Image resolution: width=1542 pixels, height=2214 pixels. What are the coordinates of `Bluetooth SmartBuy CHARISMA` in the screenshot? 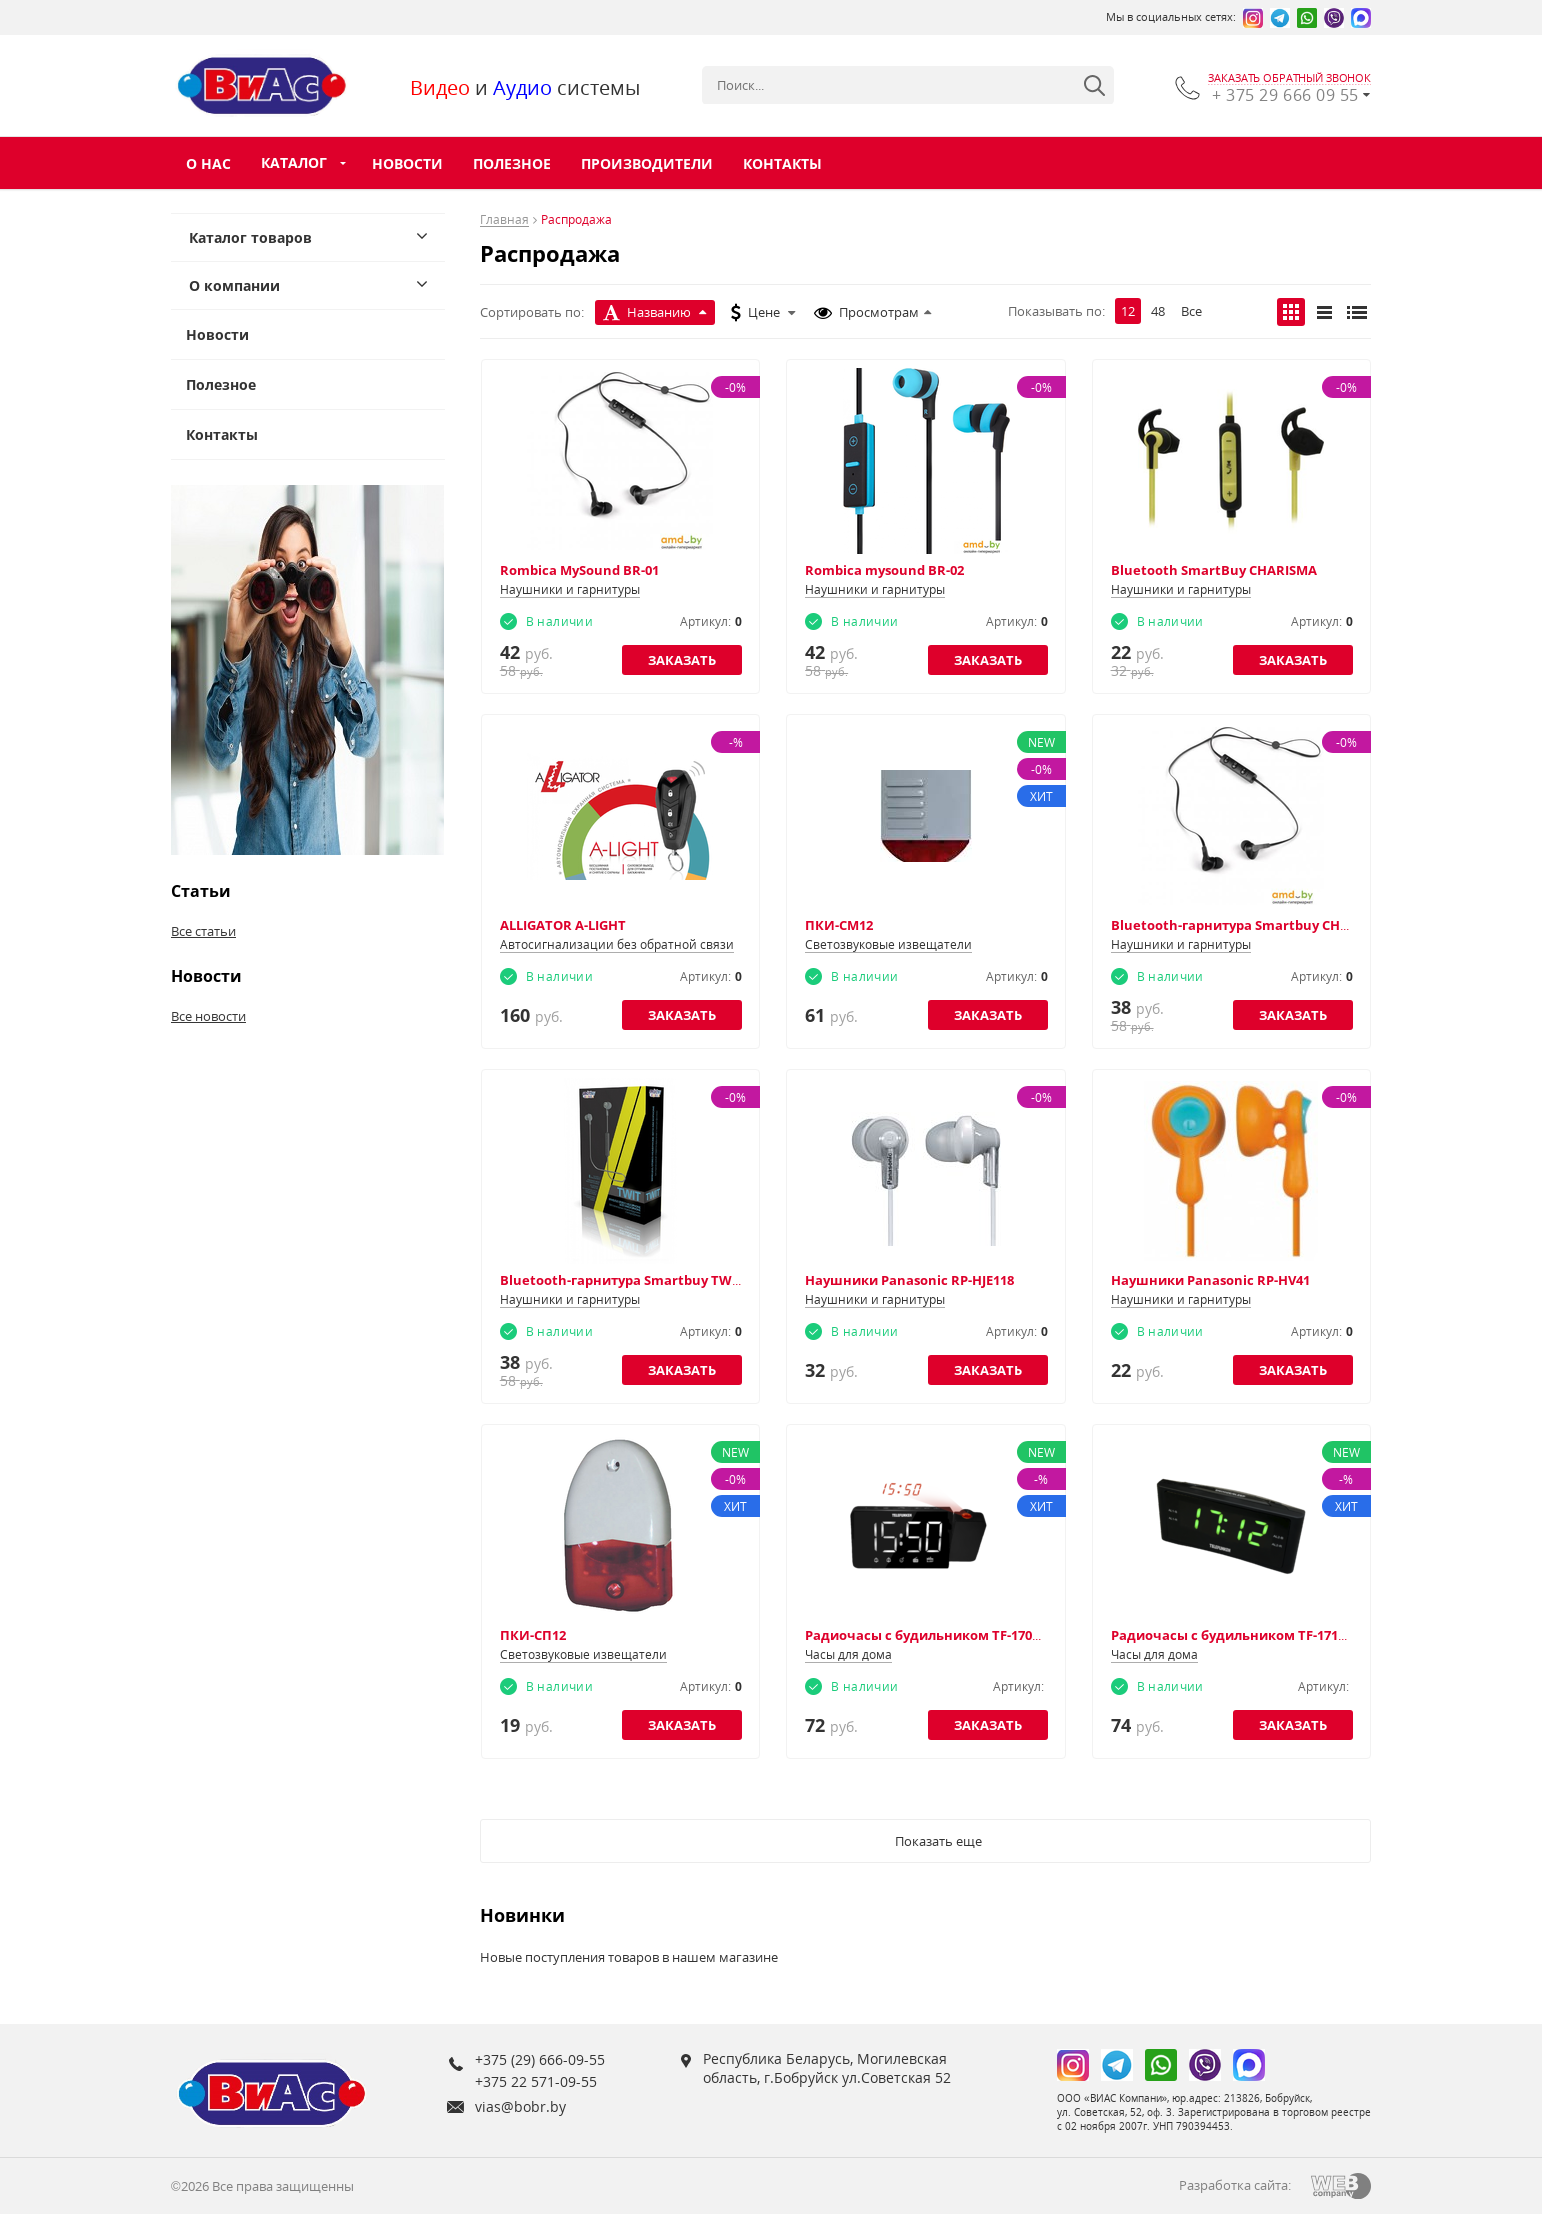 It's located at (1214, 570).